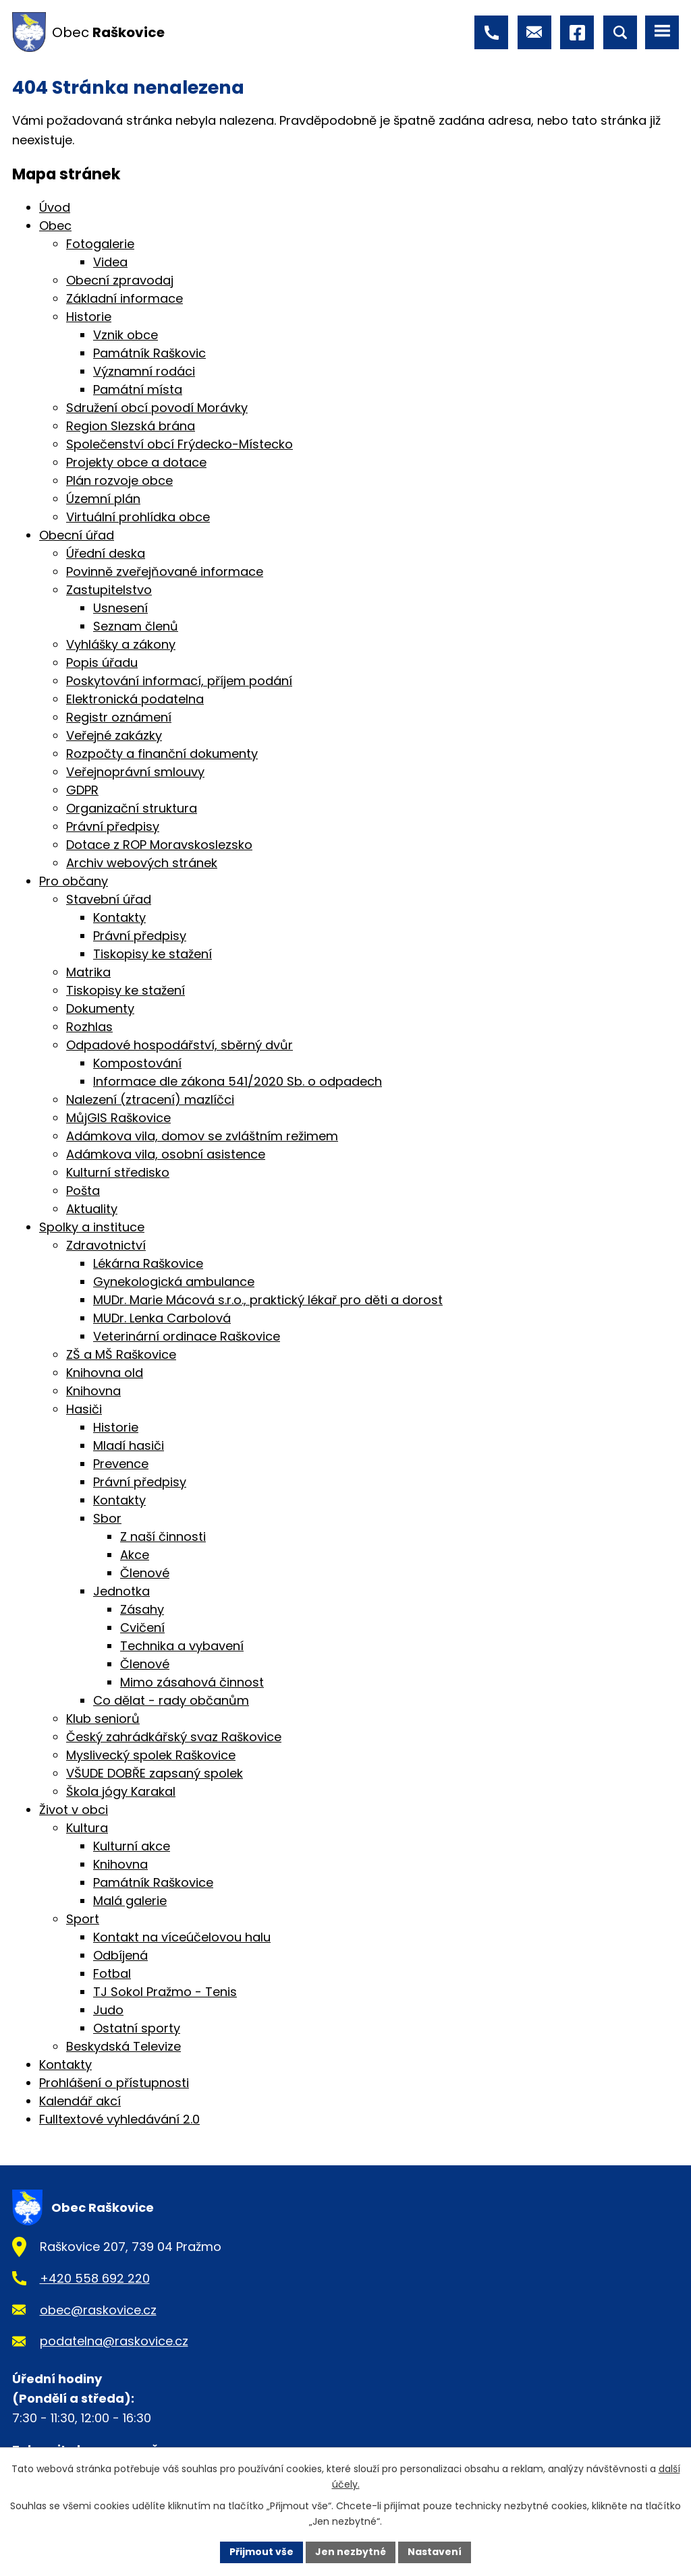 The width and height of the screenshot is (691, 2576). Describe the element at coordinates (112, 1973) in the screenshot. I see `Fotbal` at that location.